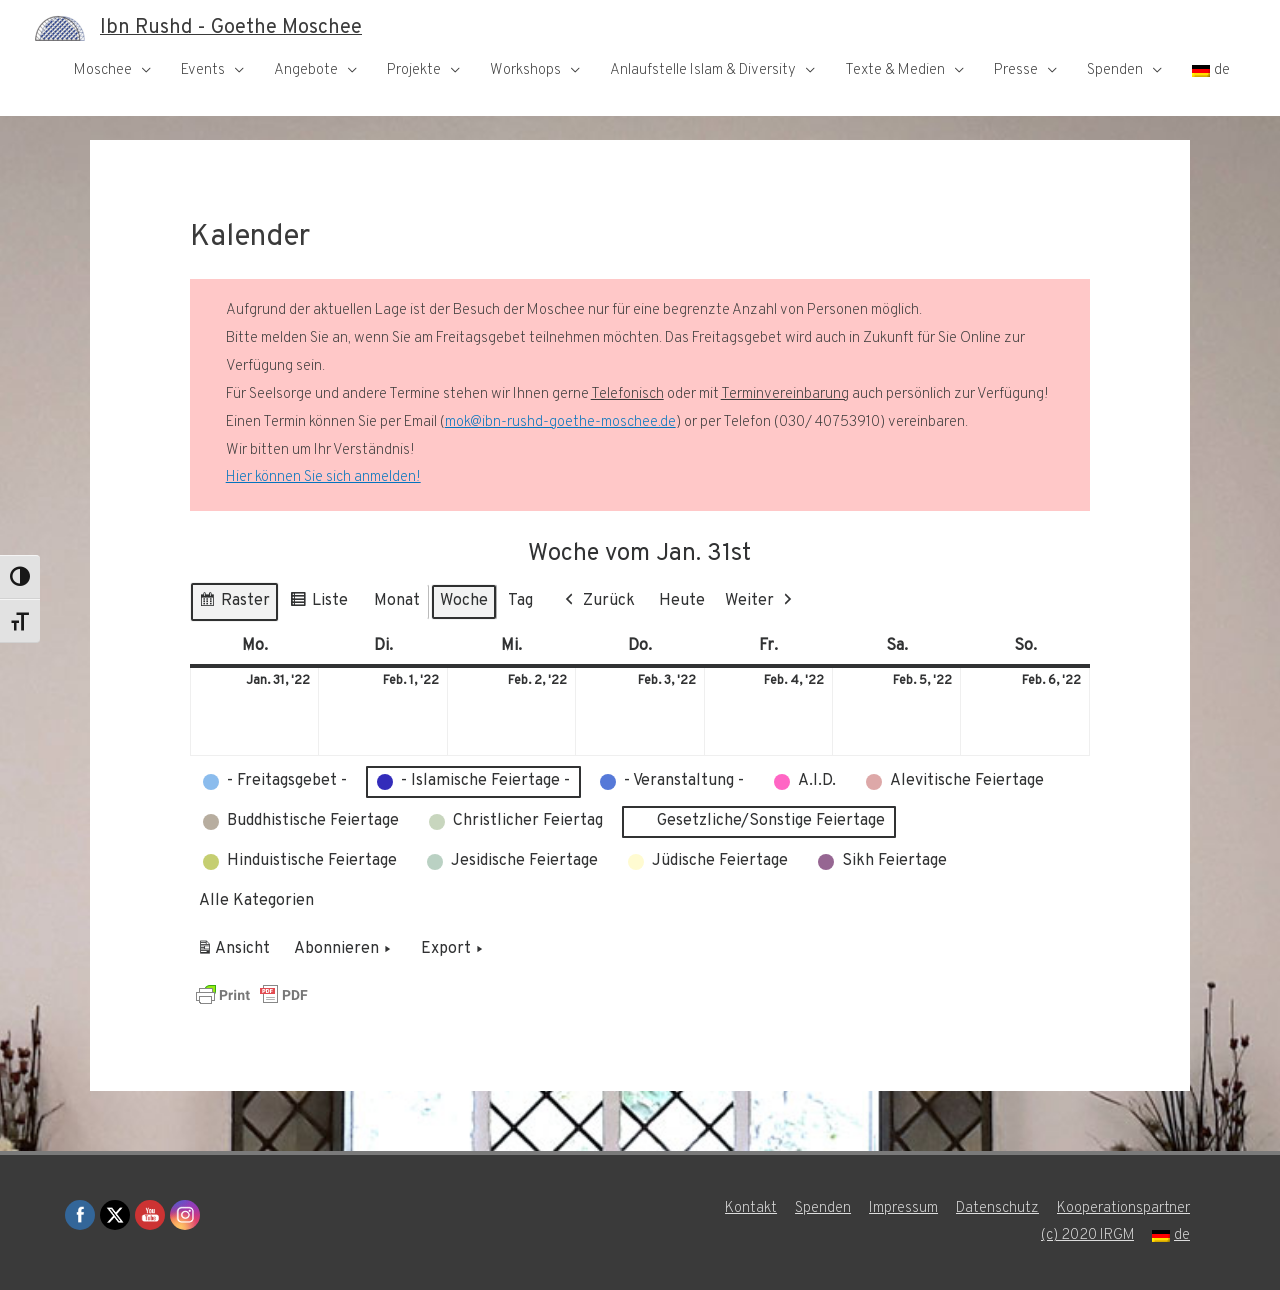 This screenshot has width=1280, height=1290. What do you see at coordinates (1016, 70) in the screenshot?
I see `Presse` at bounding box center [1016, 70].